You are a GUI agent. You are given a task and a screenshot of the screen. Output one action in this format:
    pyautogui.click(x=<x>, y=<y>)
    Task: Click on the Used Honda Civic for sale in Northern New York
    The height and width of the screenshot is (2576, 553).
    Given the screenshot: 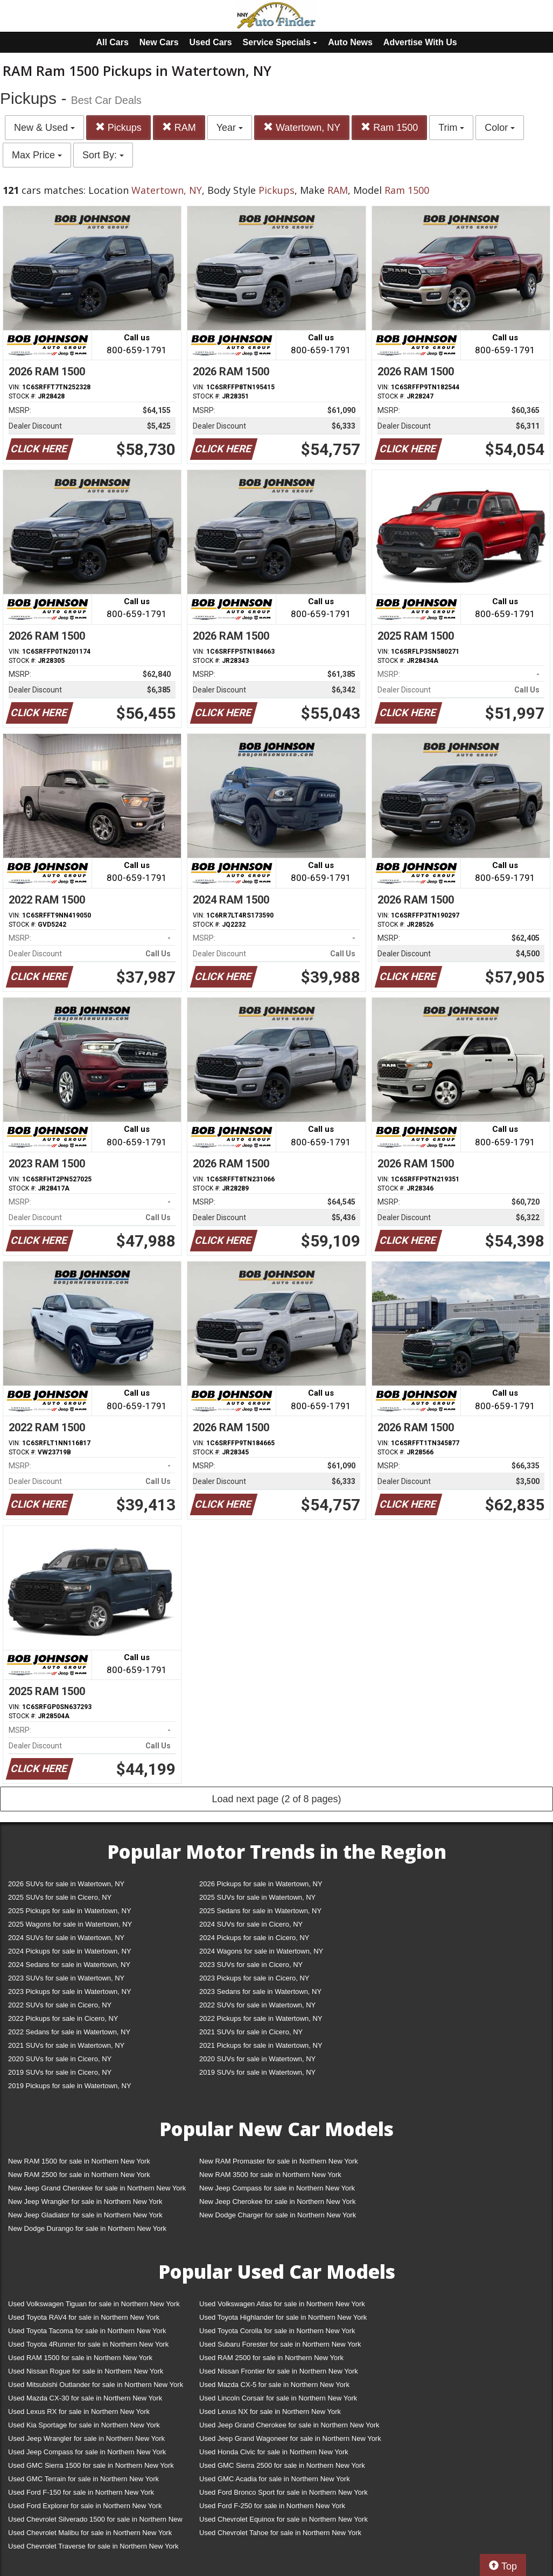 What is the action you would take?
    pyautogui.click(x=273, y=2452)
    